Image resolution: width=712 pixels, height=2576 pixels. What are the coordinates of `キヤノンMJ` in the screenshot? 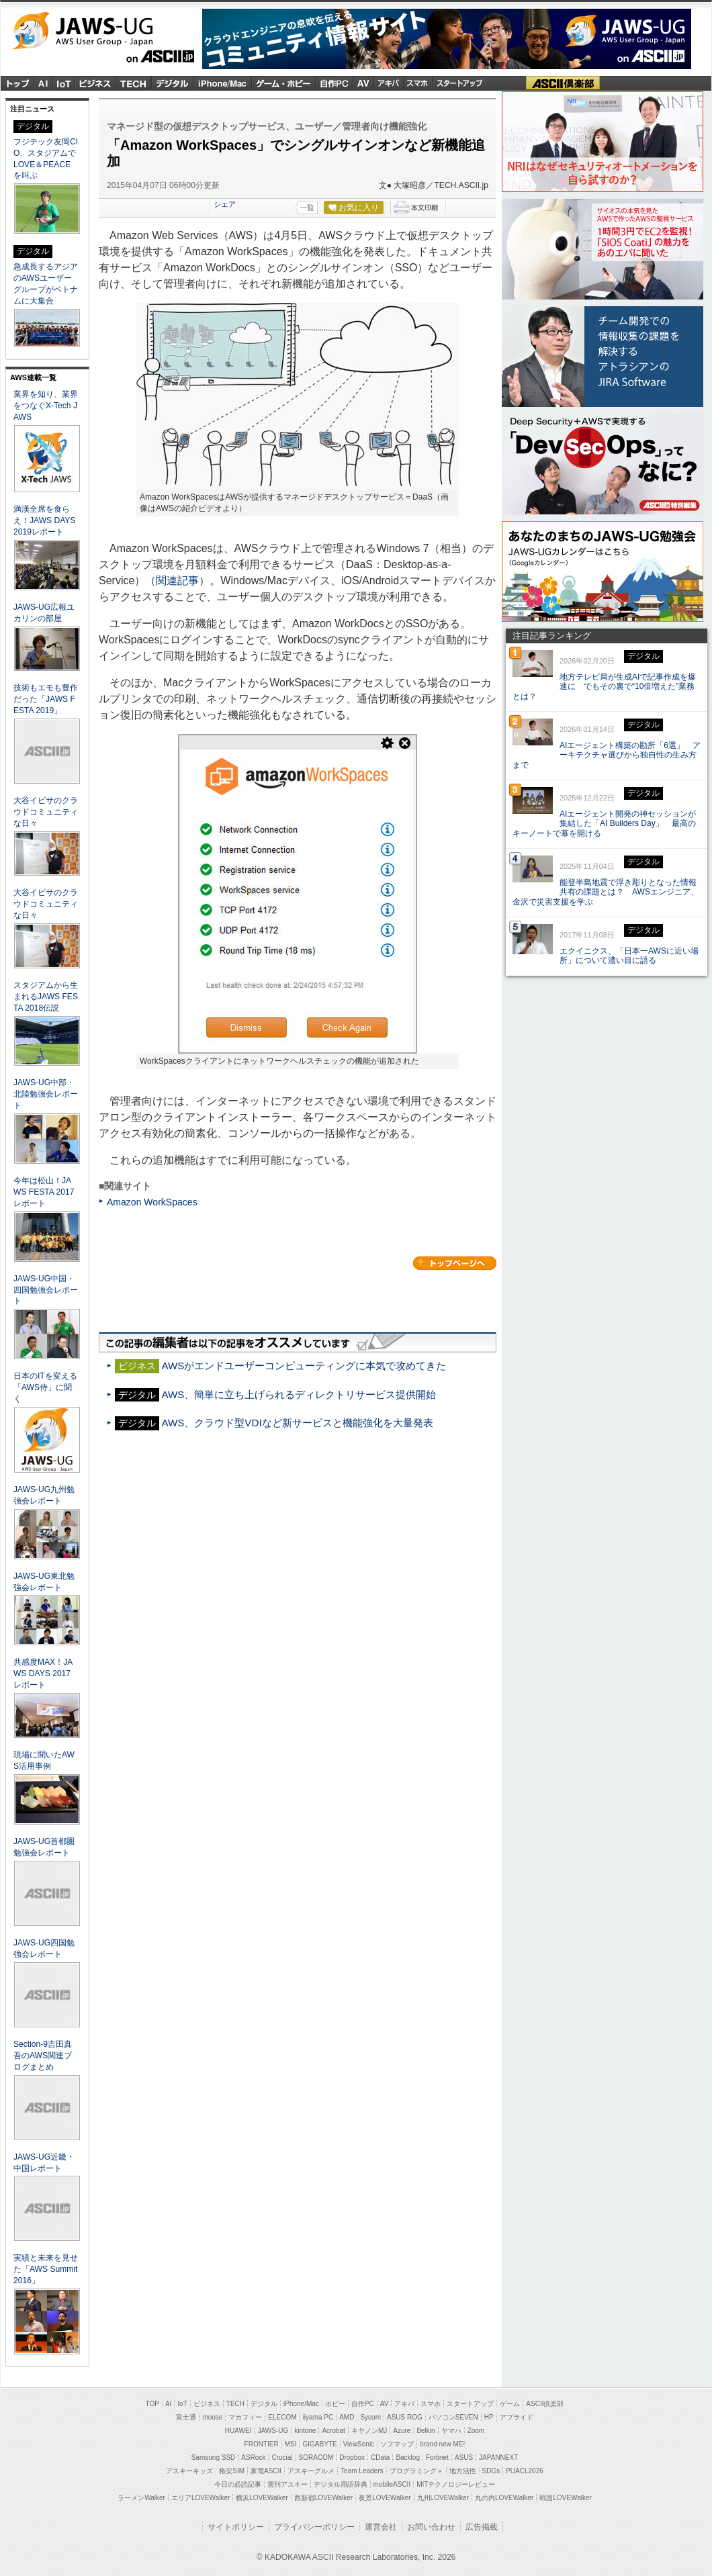 It's located at (369, 2430).